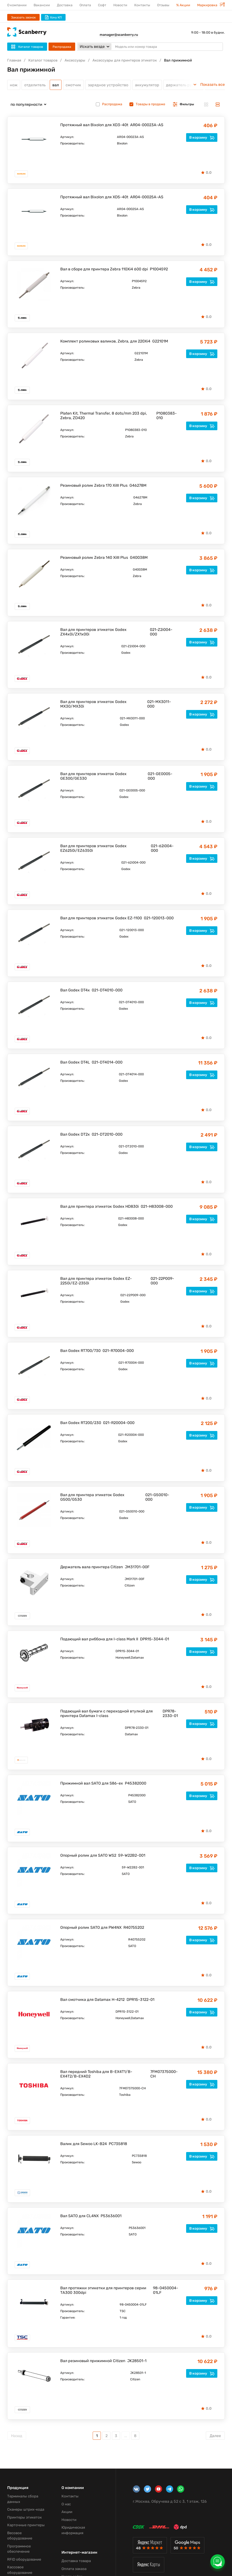  What do you see at coordinates (133, 1927) in the screenshot?
I see `R40755202` at bounding box center [133, 1927].